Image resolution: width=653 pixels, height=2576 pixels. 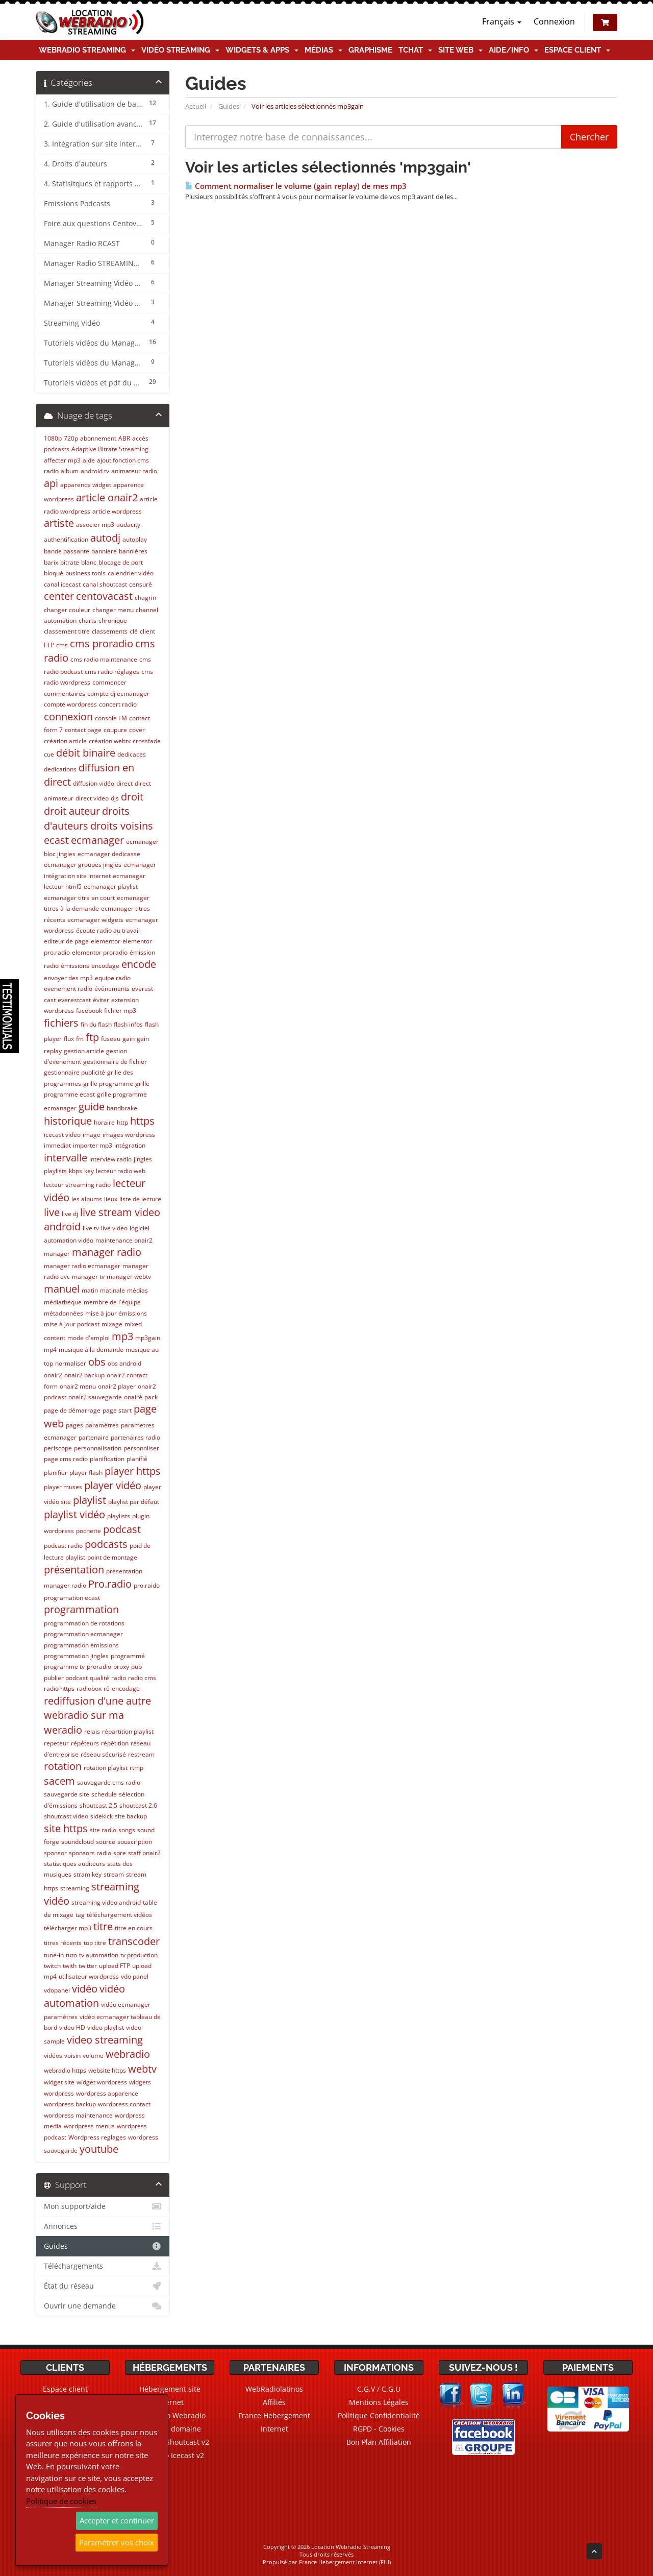 I want to click on État du réseau, so click(x=103, y=2286).